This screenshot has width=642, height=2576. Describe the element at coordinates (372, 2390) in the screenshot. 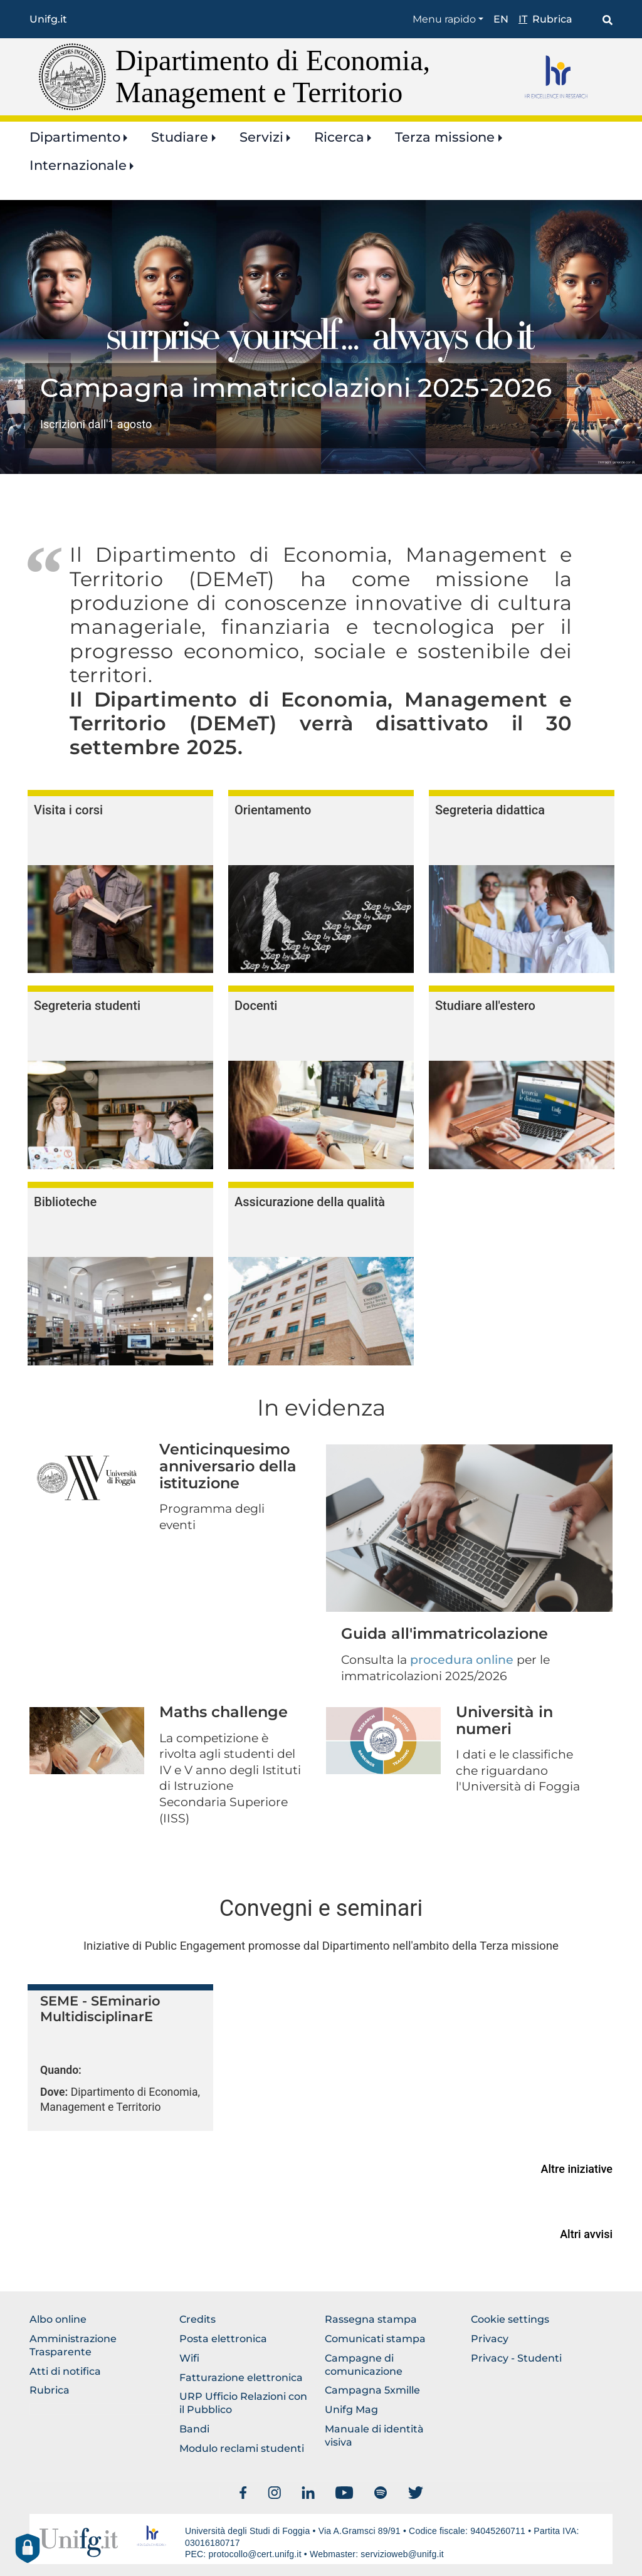

I see `Campagna 5xmille` at that location.